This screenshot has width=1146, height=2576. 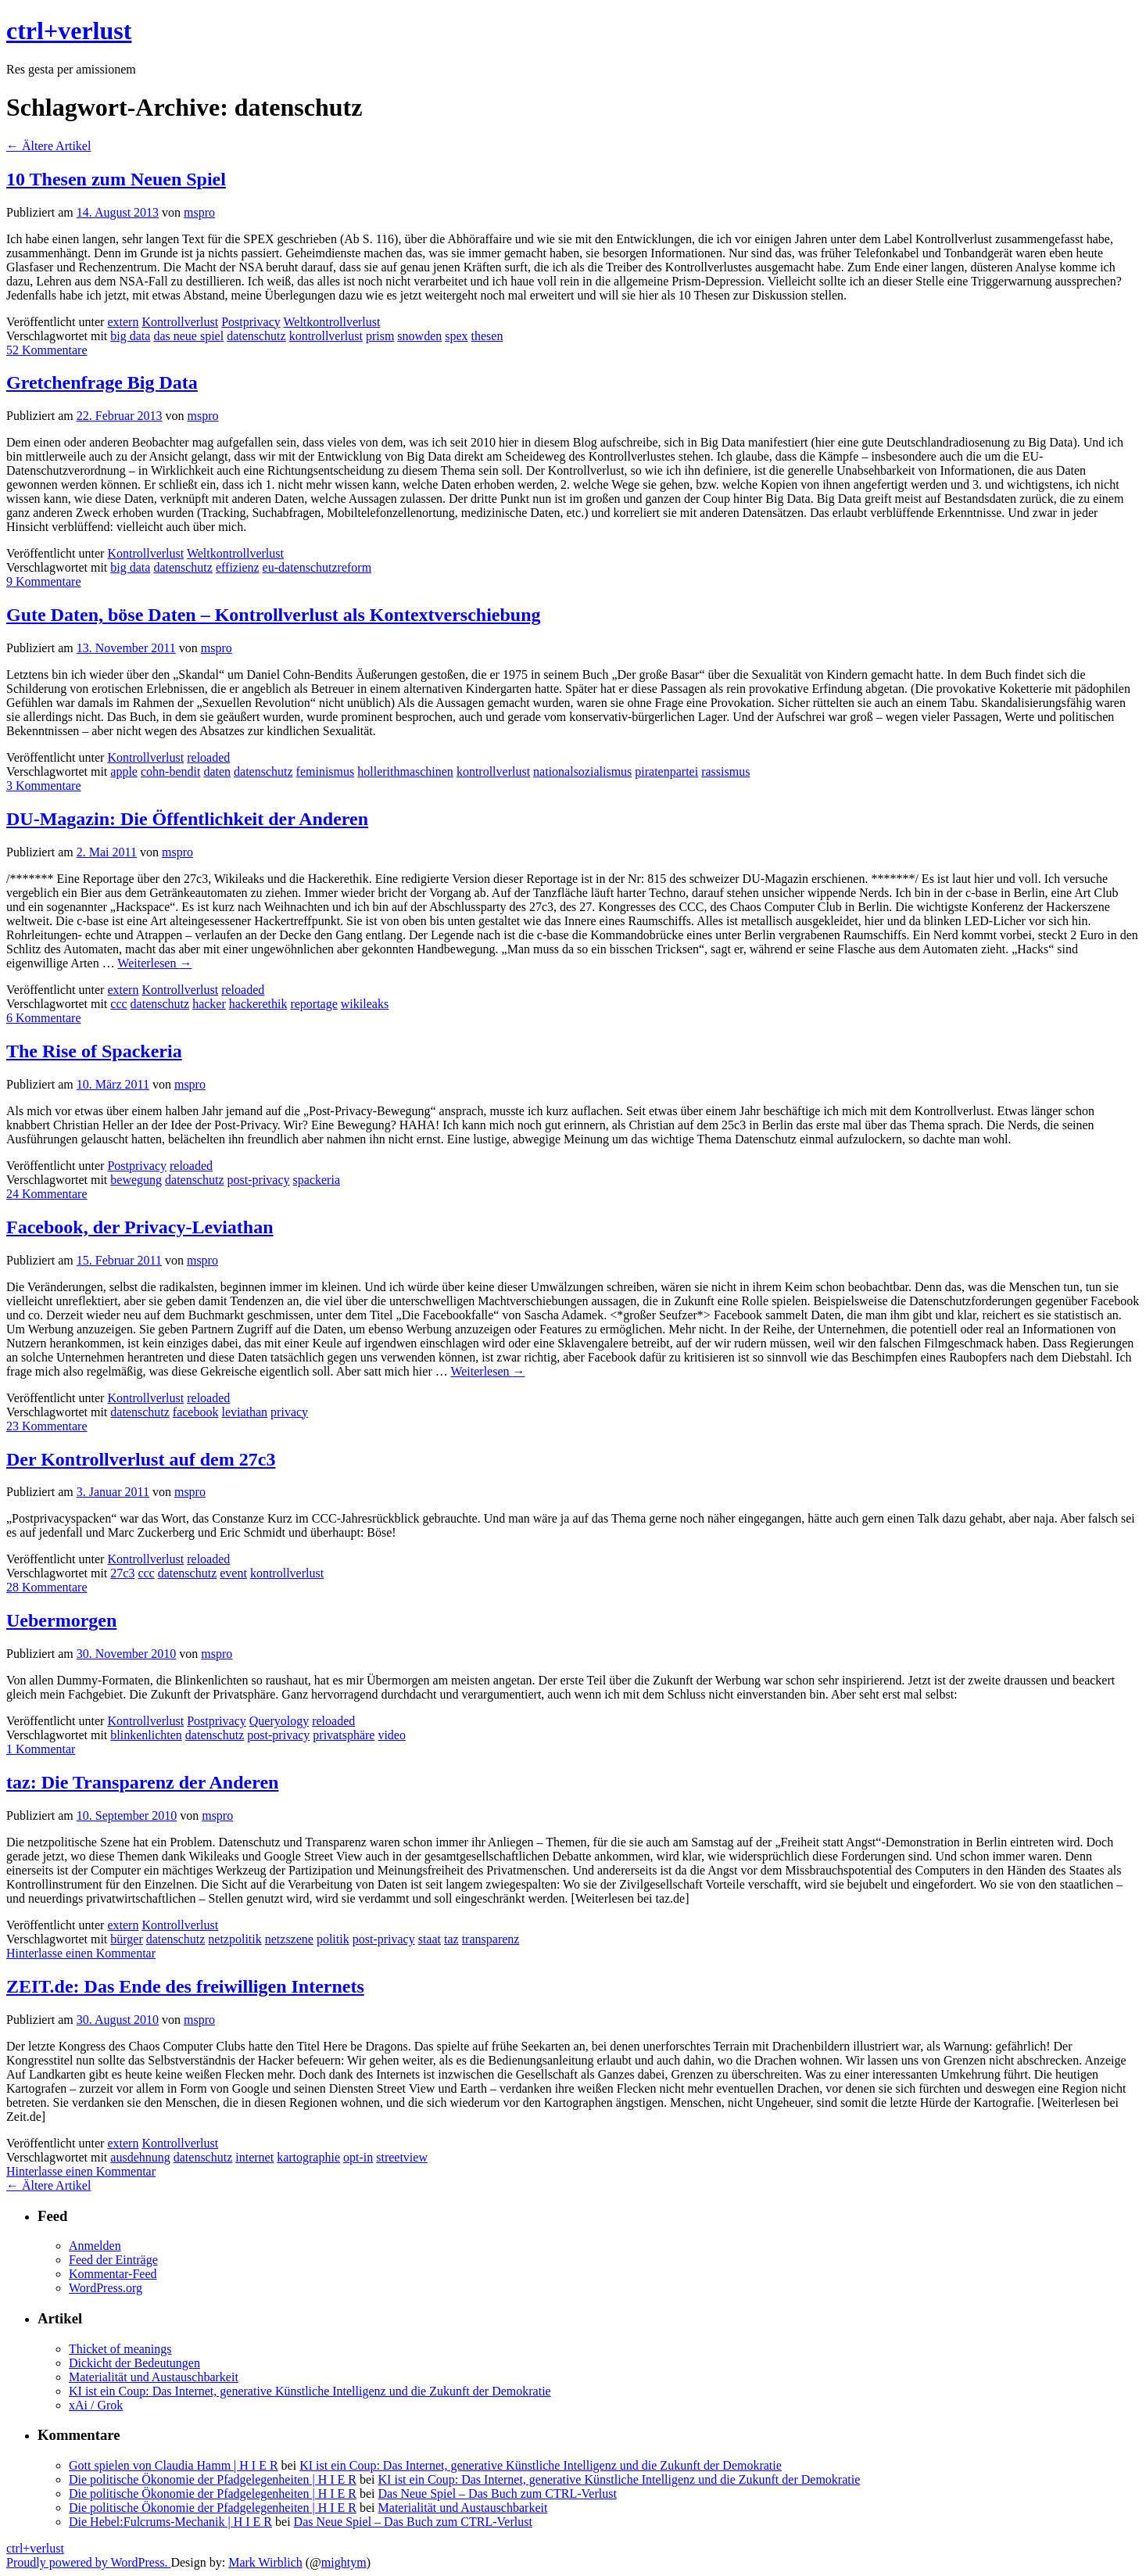 I want to click on feminismus, so click(x=325, y=771).